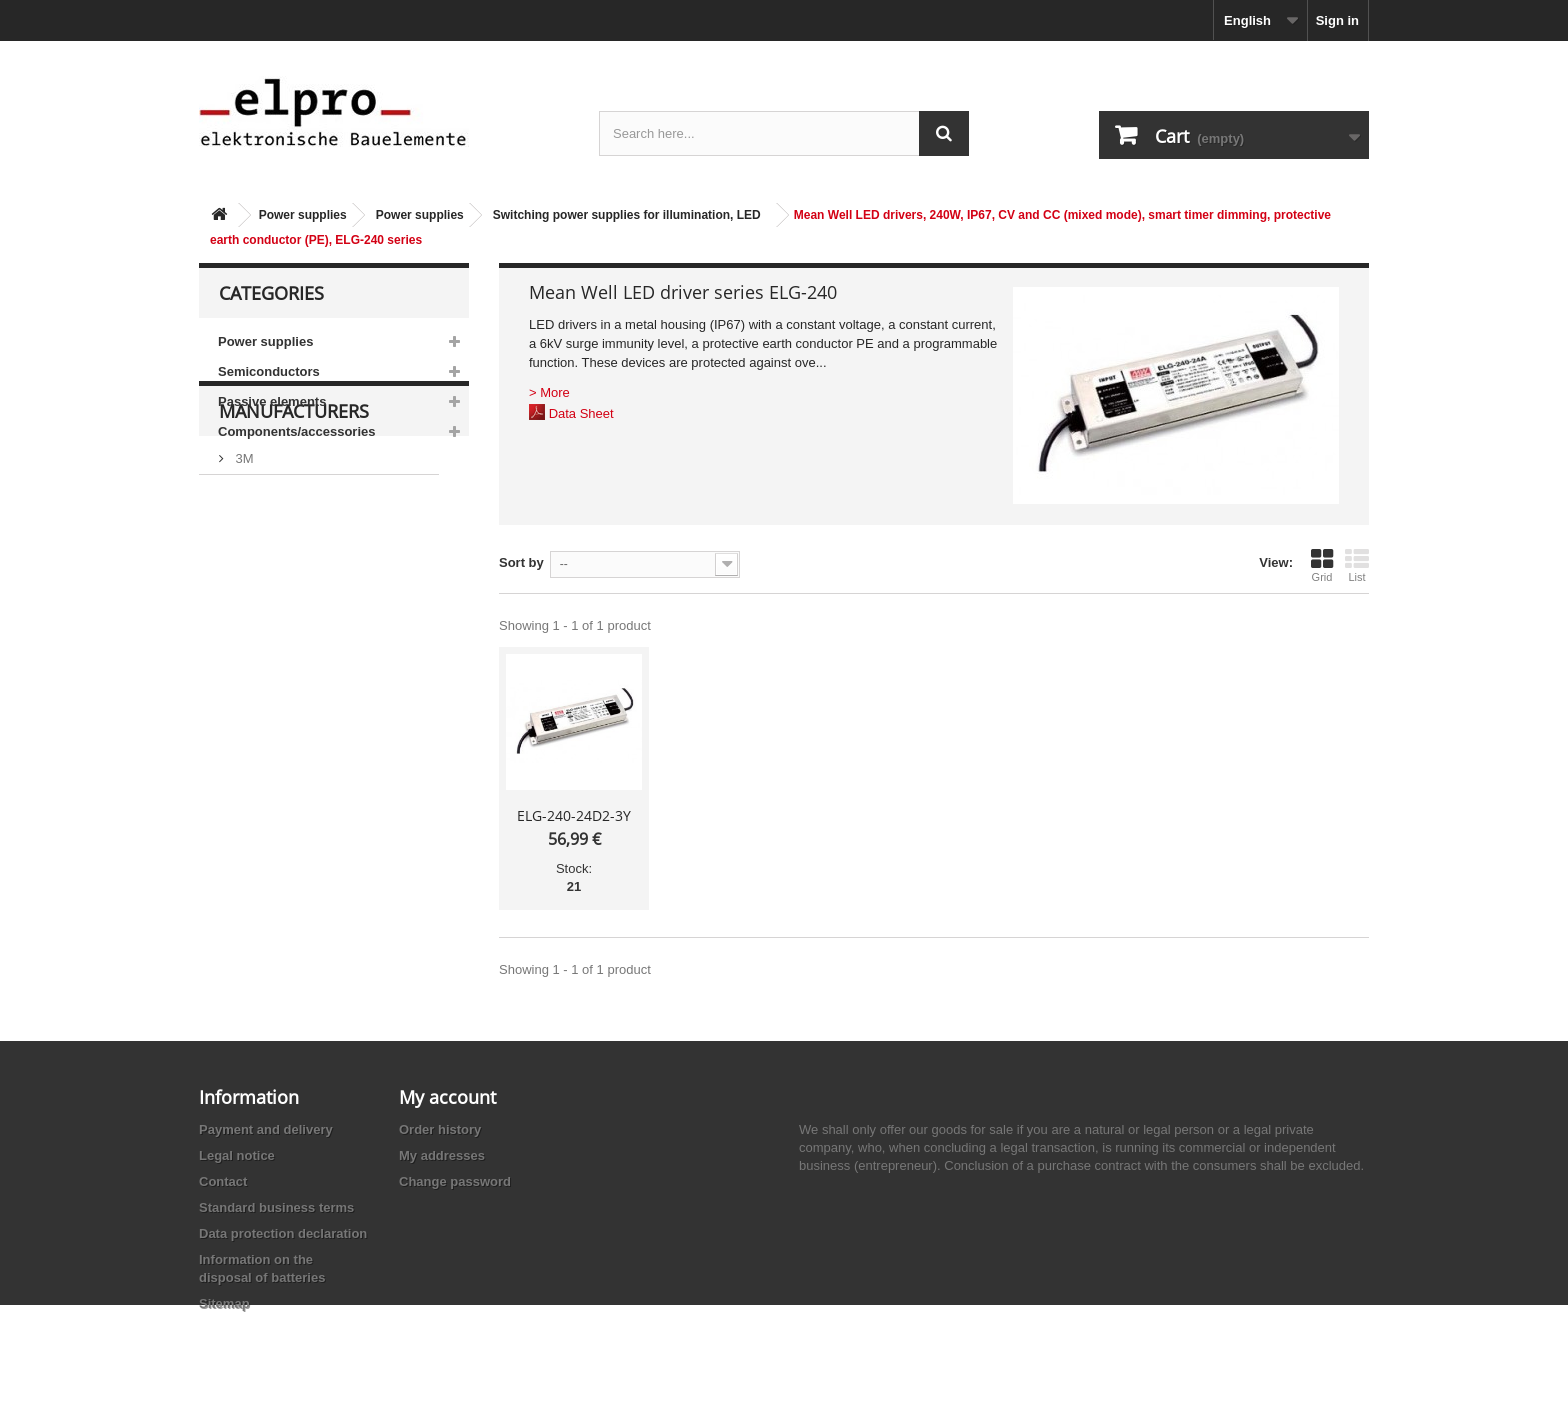 This screenshot has height=1428, width=1568. What do you see at coordinates (440, 1129) in the screenshot?
I see `Order history` at bounding box center [440, 1129].